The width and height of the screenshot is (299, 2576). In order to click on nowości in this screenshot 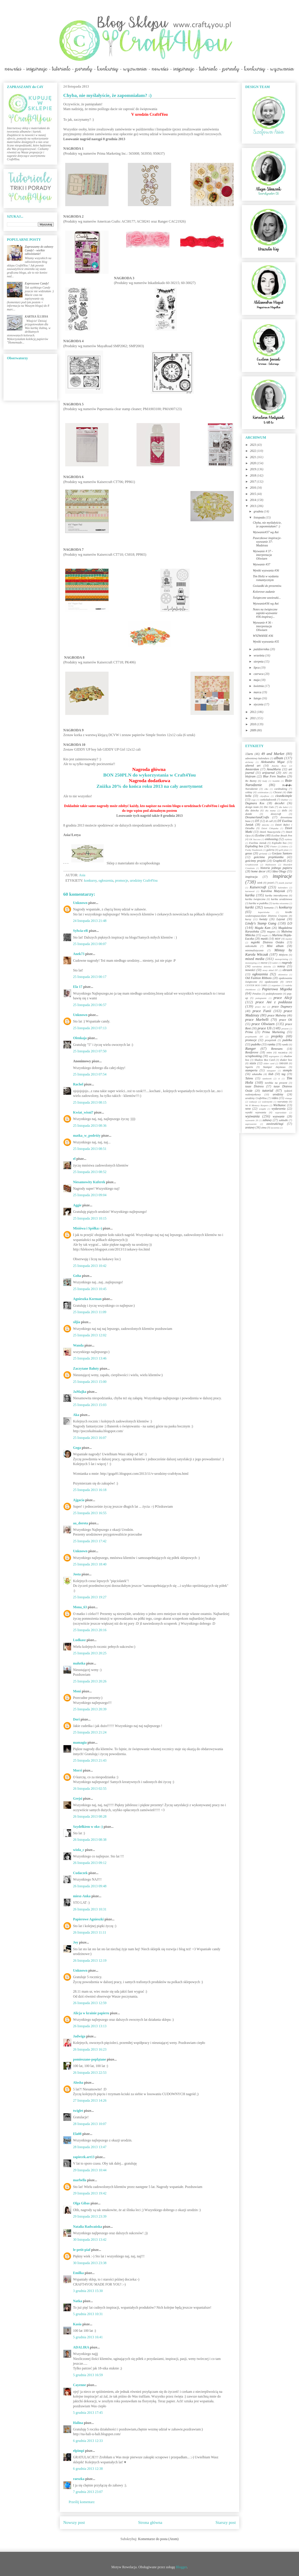, I will do `click(250, 970)`.